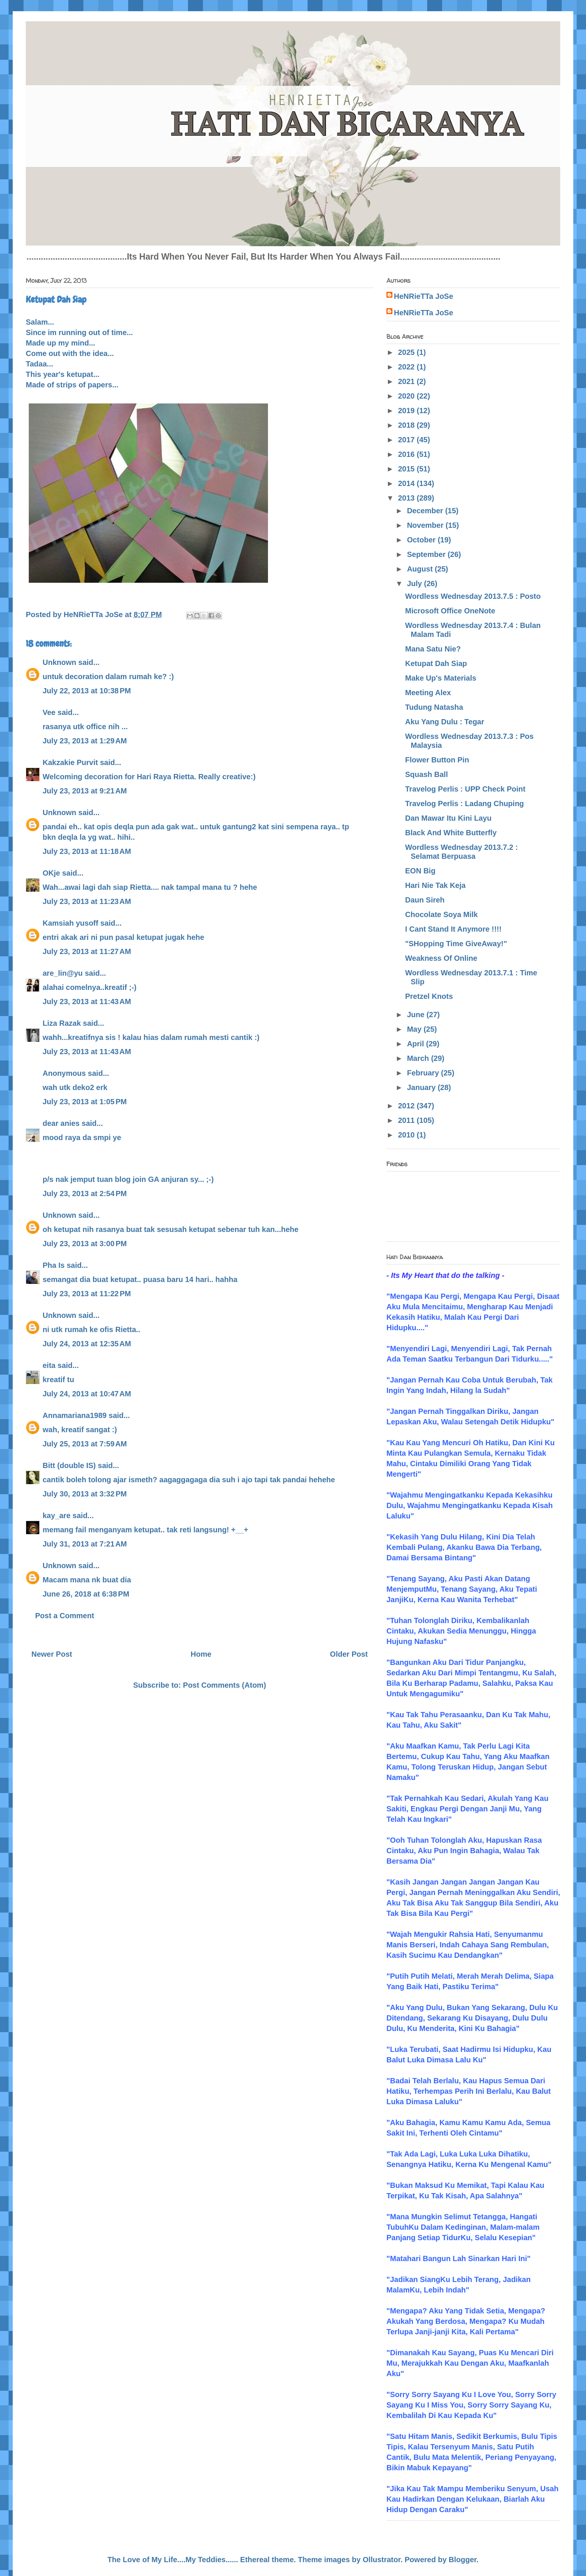 Image resolution: width=586 pixels, height=2576 pixels. What do you see at coordinates (407, 1120) in the screenshot?
I see `2011` at bounding box center [407, 1120].